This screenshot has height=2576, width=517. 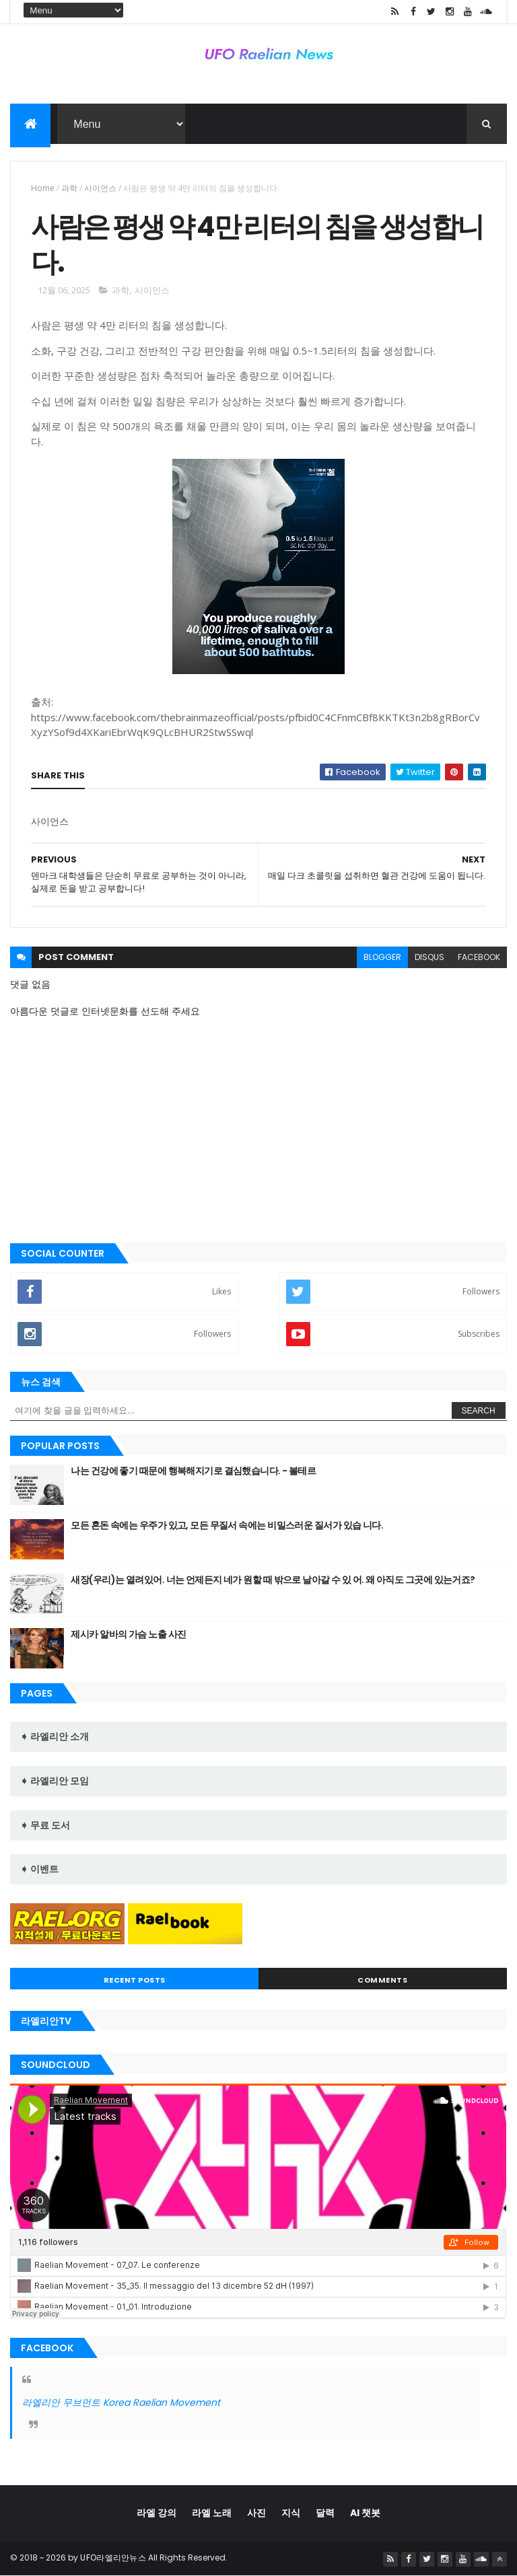 I want to click on AI 챗봇, so click(x=365, y=2512).